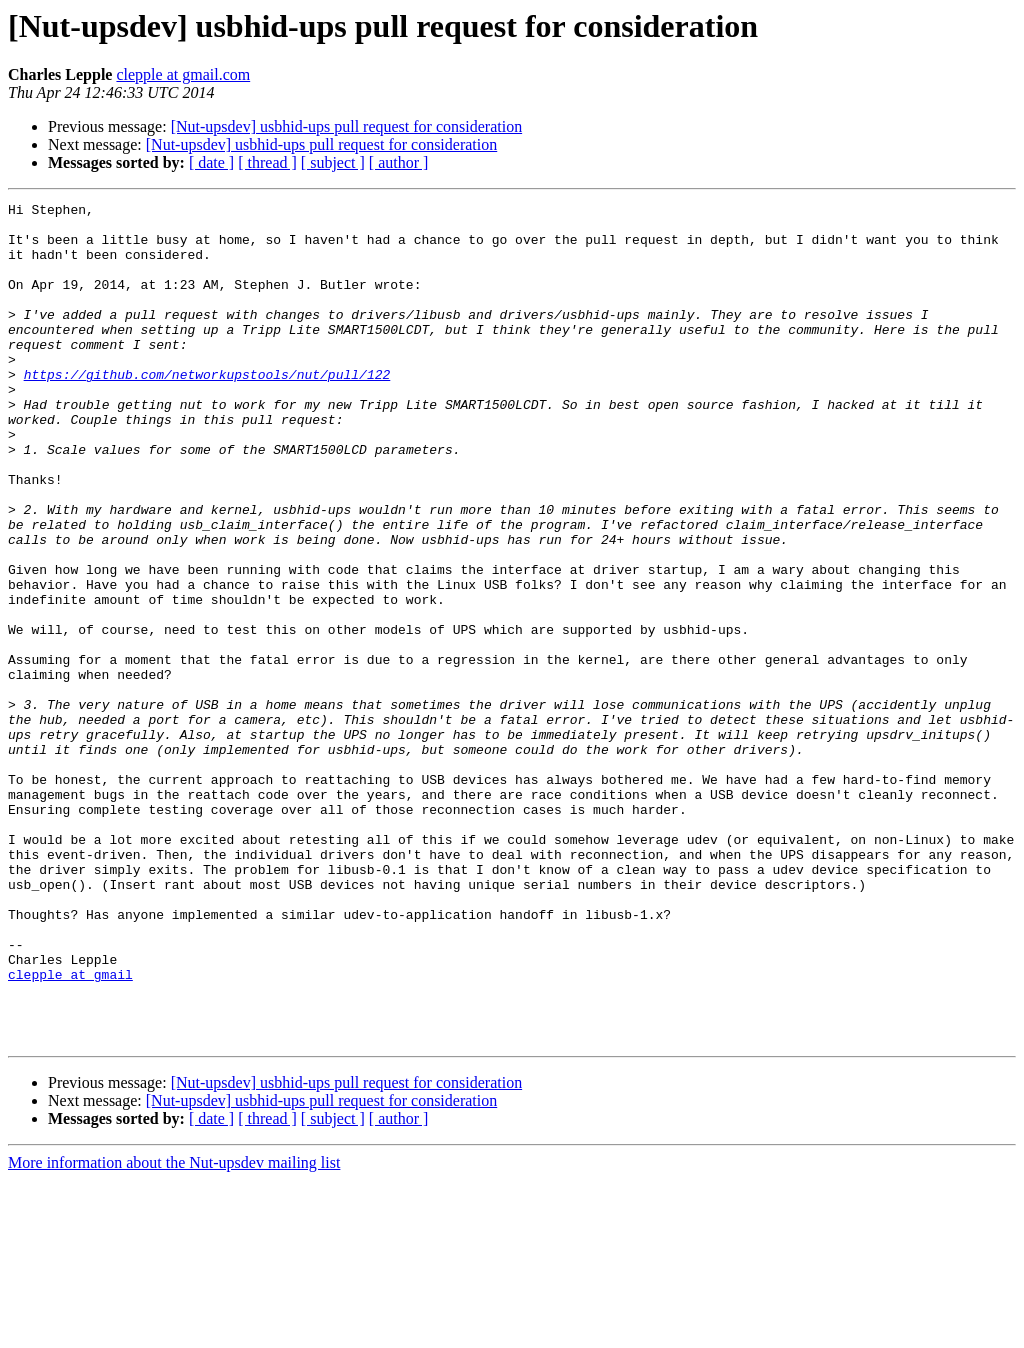 This screenshot has width=1024, height=1348. Describe the element at coordinates (346, 126) in the screenshot. I see `[Nut-upsdev] usbhid-ups pull request for consideration` at that location.